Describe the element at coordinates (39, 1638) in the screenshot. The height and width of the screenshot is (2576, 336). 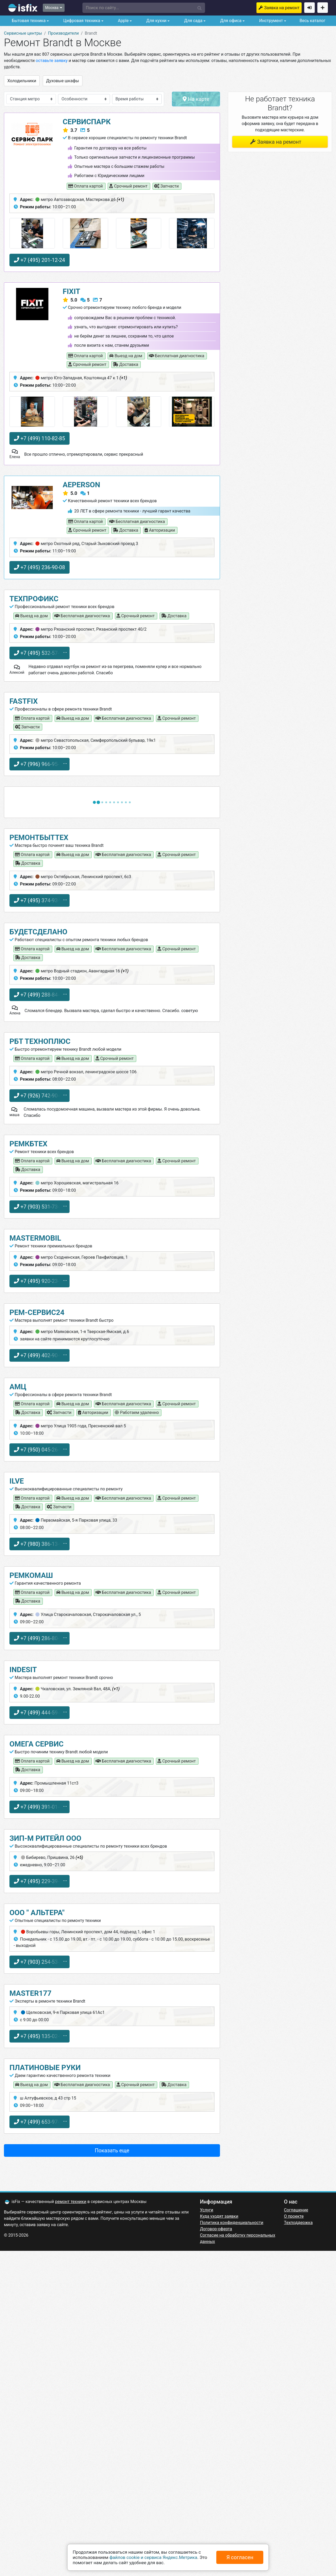
I see `+7 (499) 286-80-14` at that location.